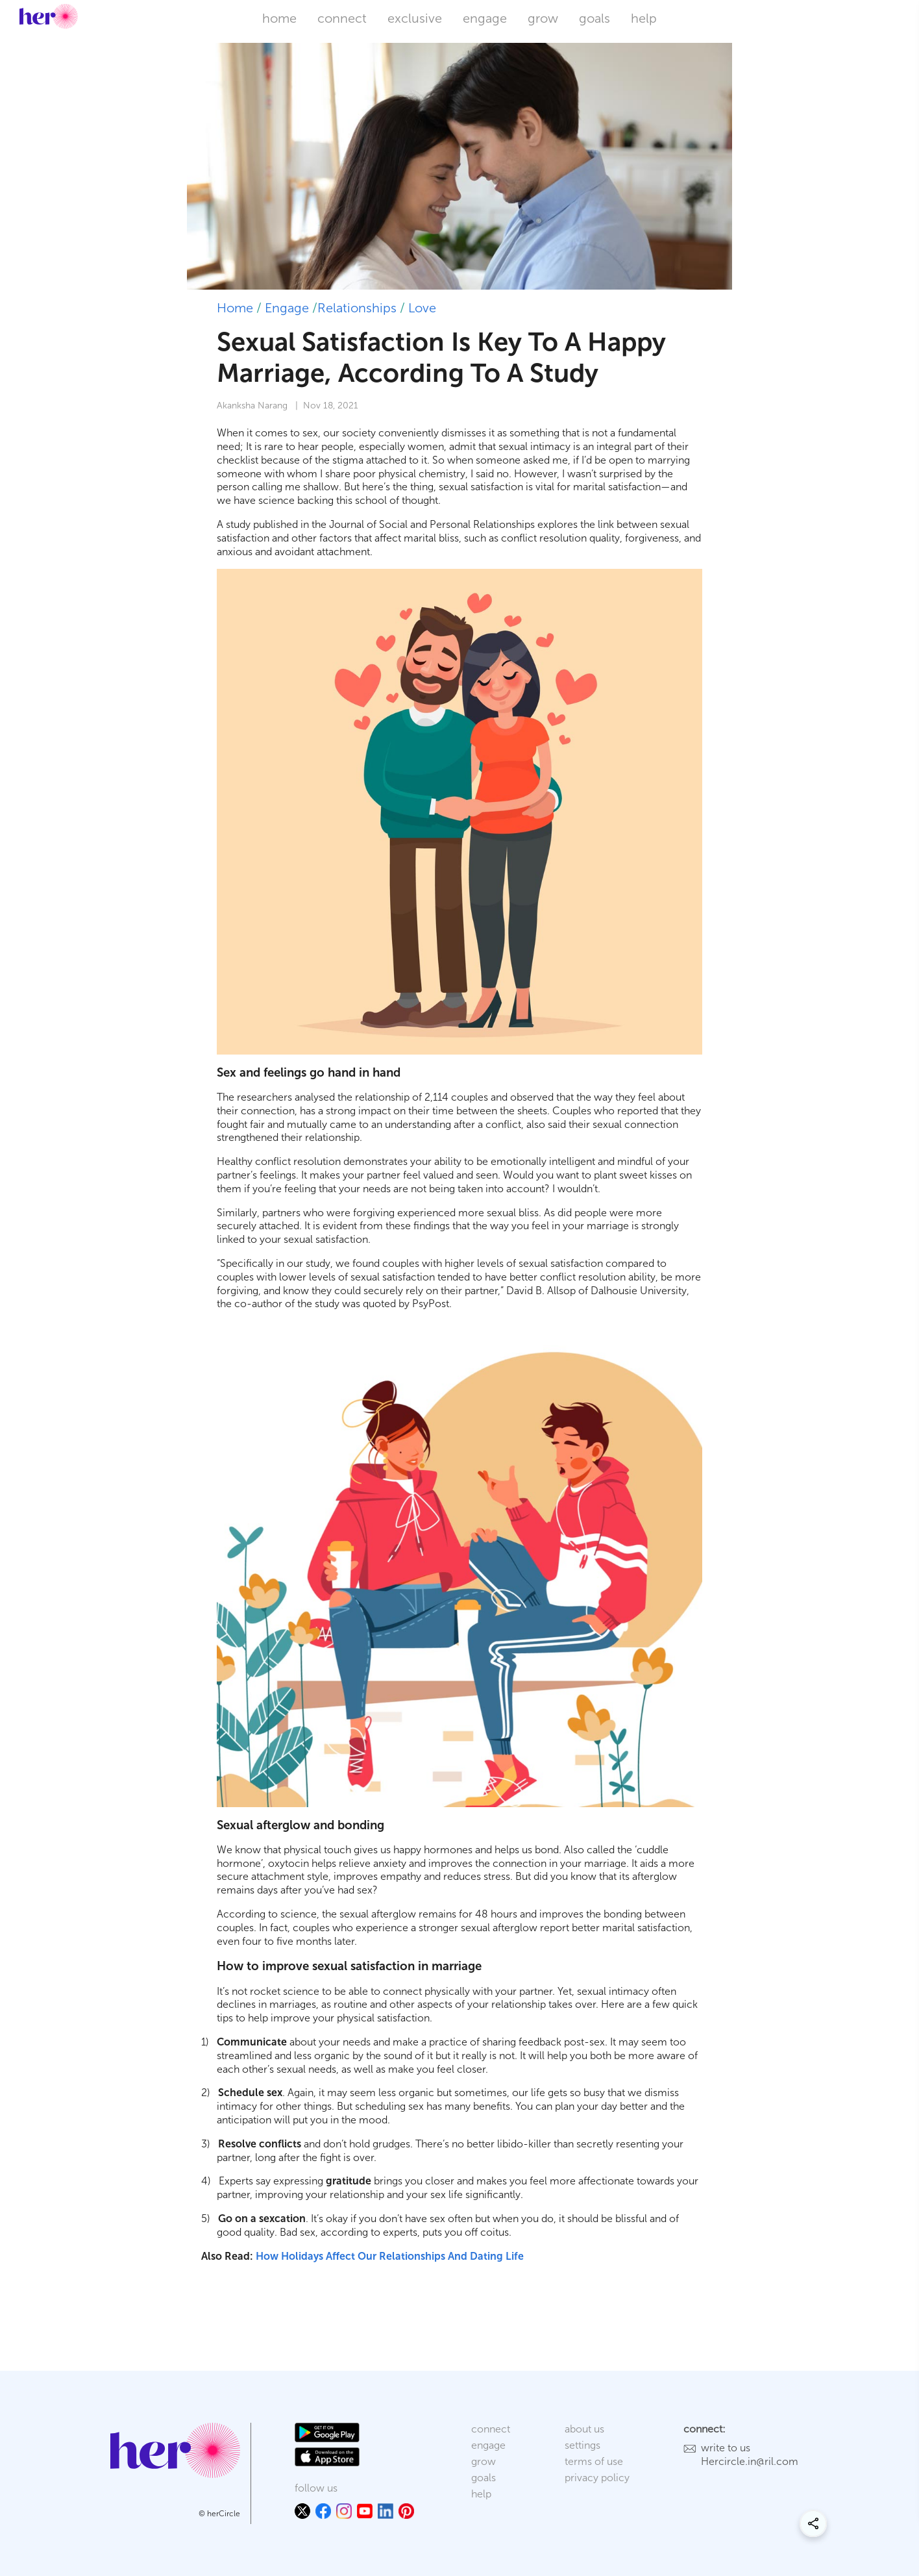 The height and width of the screenshot is (2576, 919). What do you see at coordinates (597, 2477) in the screenshot?
I see `privacy policy` at bounding box center [597, 2477].